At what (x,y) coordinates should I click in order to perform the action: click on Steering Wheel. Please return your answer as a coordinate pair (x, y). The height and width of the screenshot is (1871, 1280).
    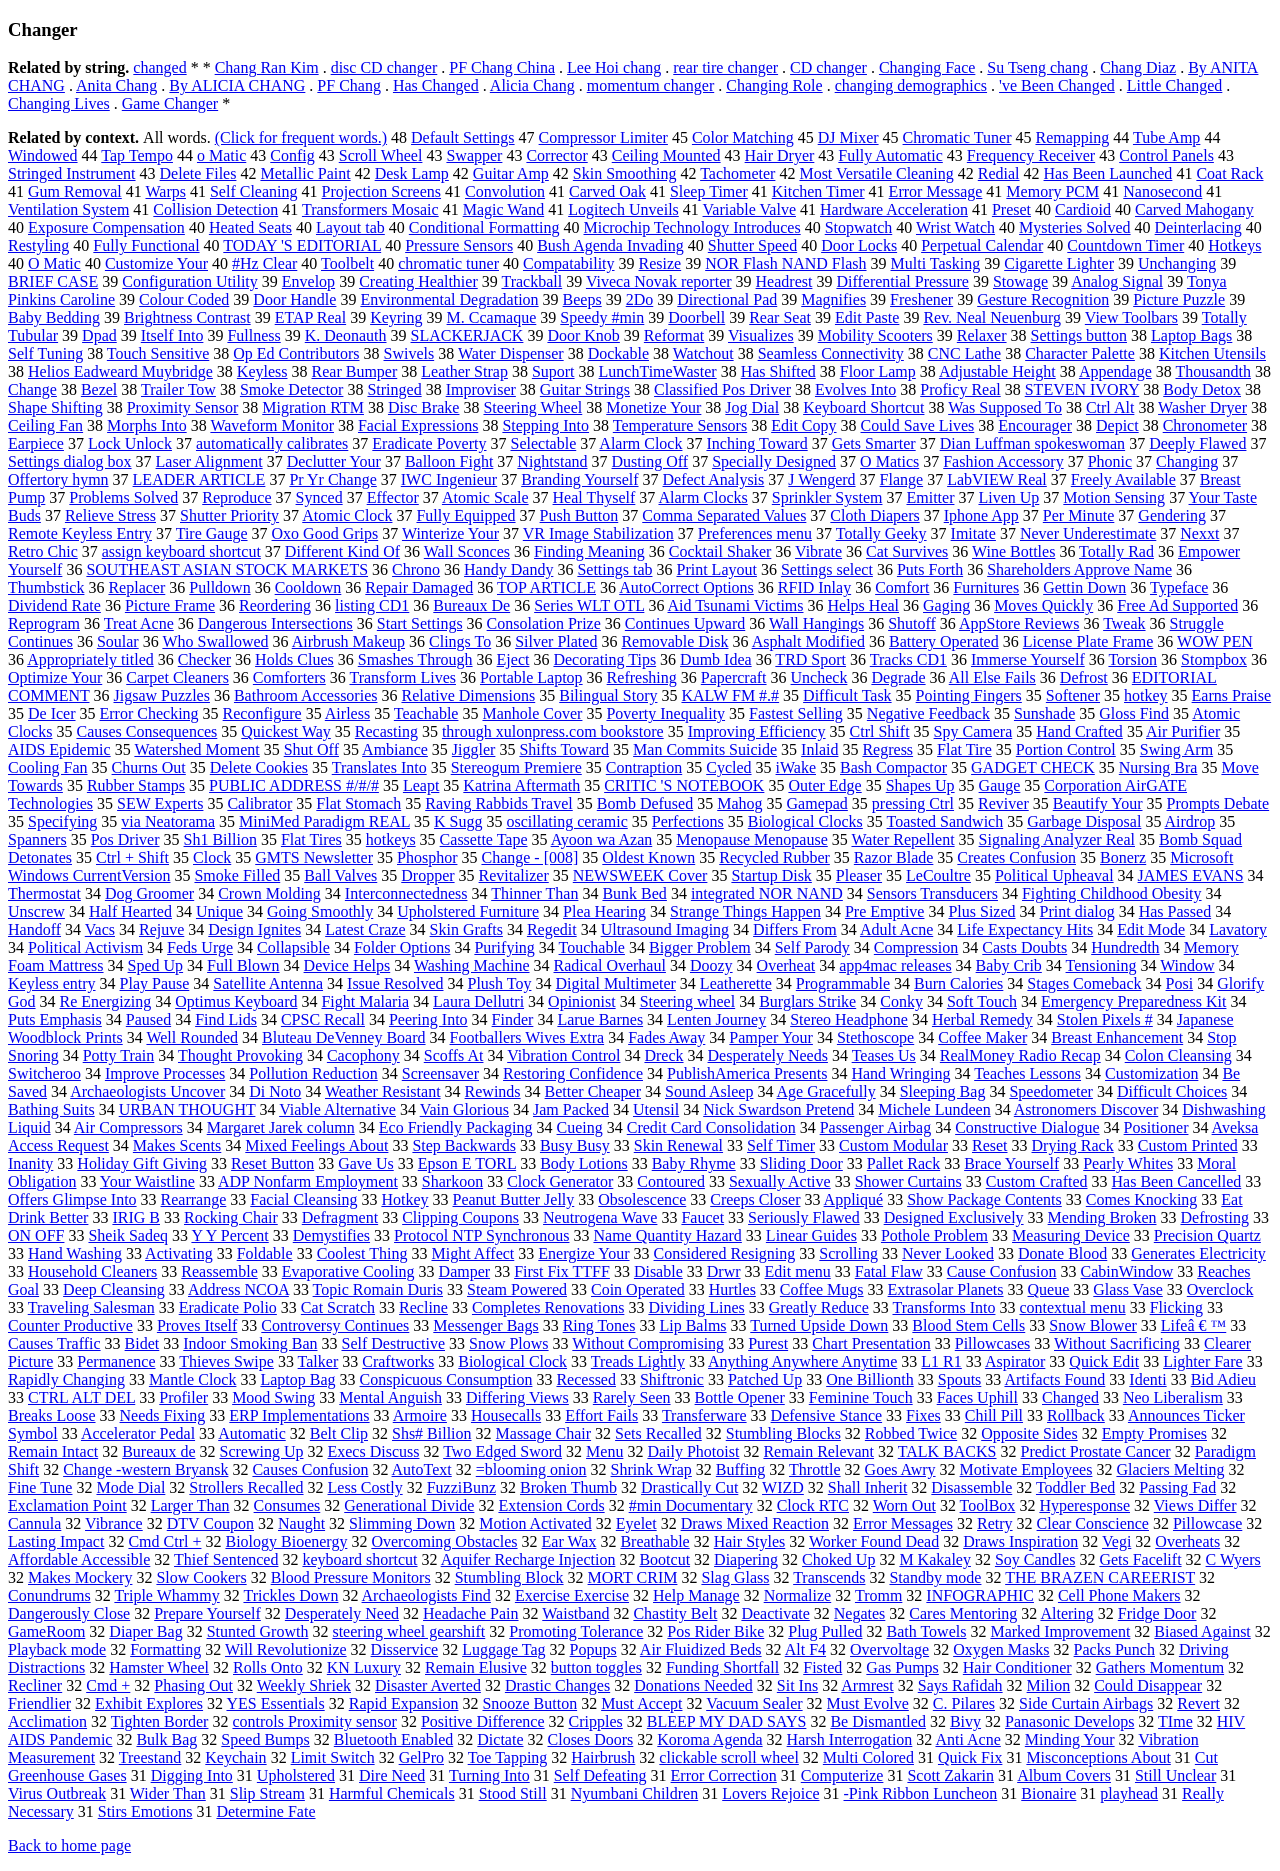
    Looking at the image, I should click on (532, 407).